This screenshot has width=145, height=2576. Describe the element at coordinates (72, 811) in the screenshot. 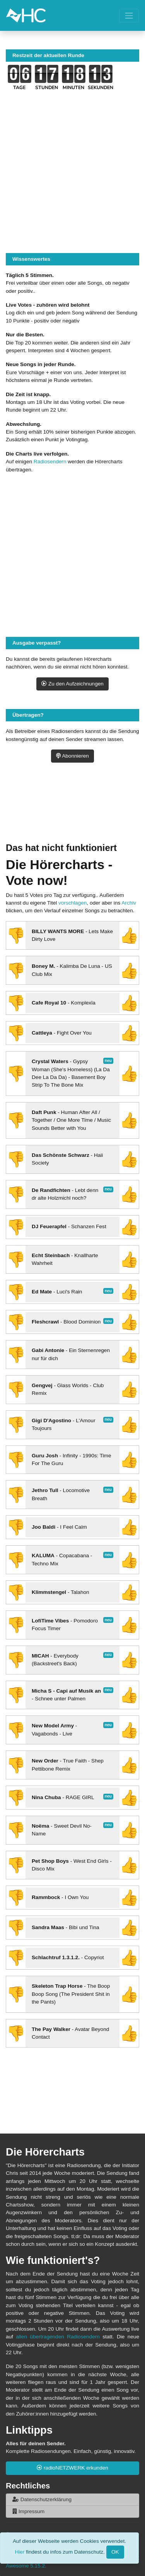

I see `[Advertisement]` at that location.